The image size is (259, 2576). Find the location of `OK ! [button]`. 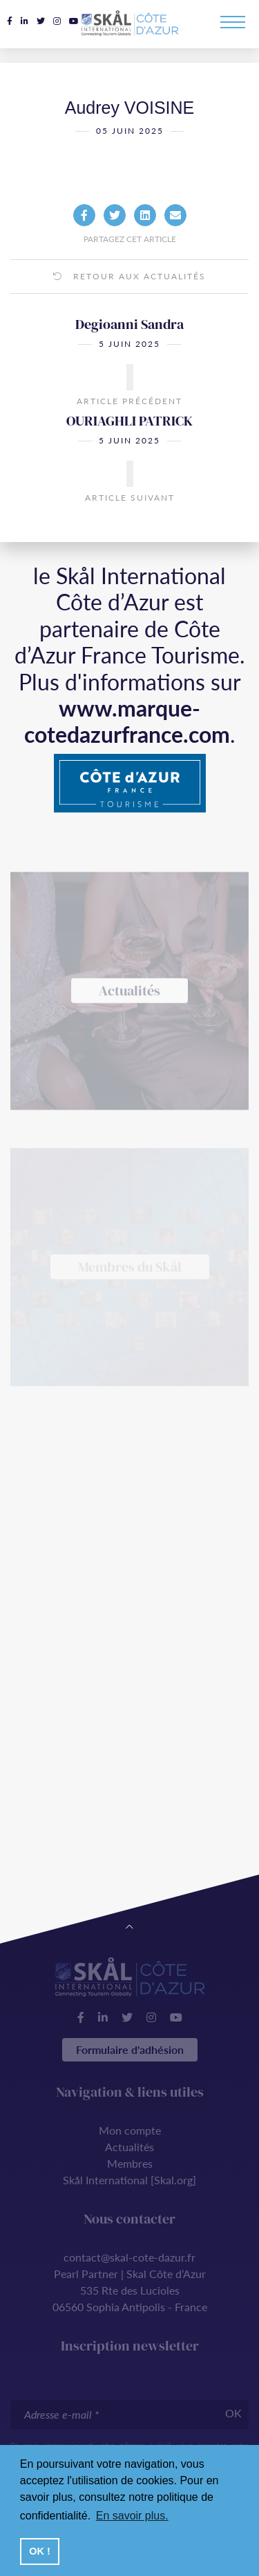

OK ! [button] is located at coordinates (39, 2551).